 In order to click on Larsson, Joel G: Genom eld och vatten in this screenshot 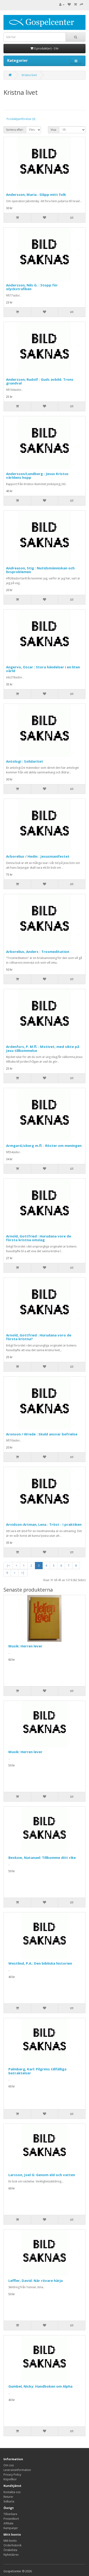, I will do `click(41, 2174)`.